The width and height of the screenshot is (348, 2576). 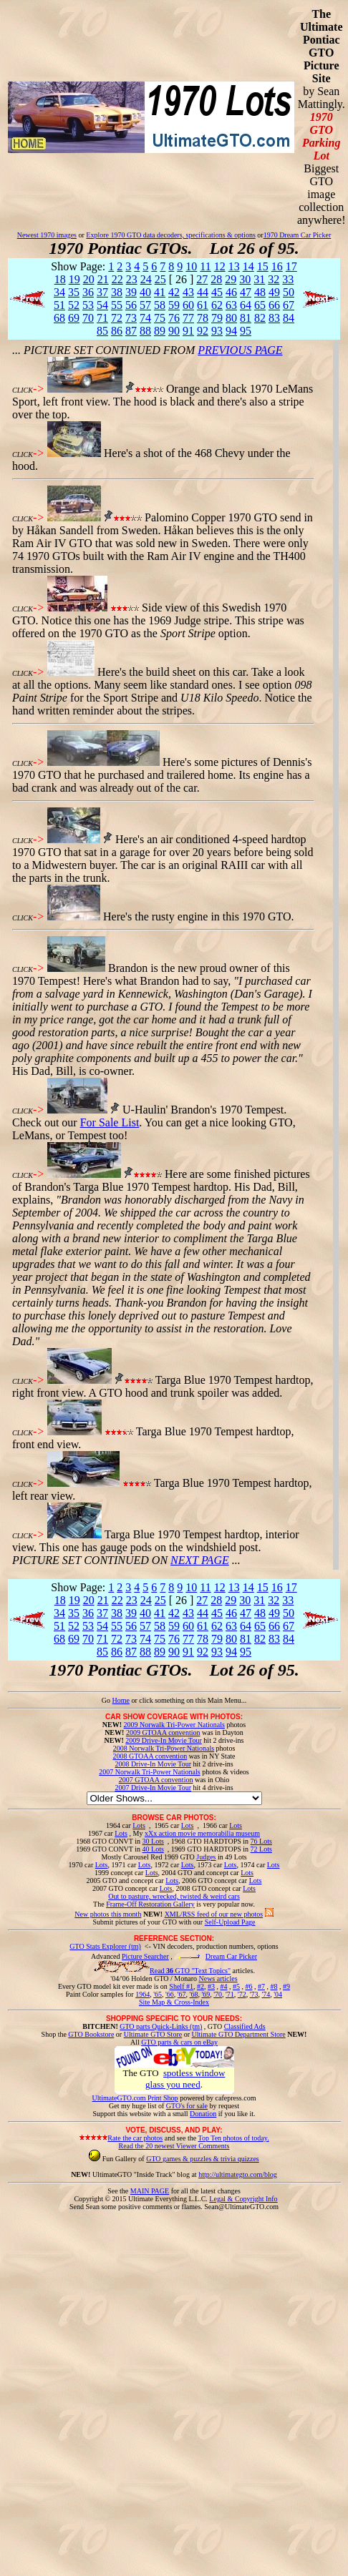 What do you see at coordinates (217, 1994) in the screenshot?
I see `'70` at bounding box center [217, 1994].